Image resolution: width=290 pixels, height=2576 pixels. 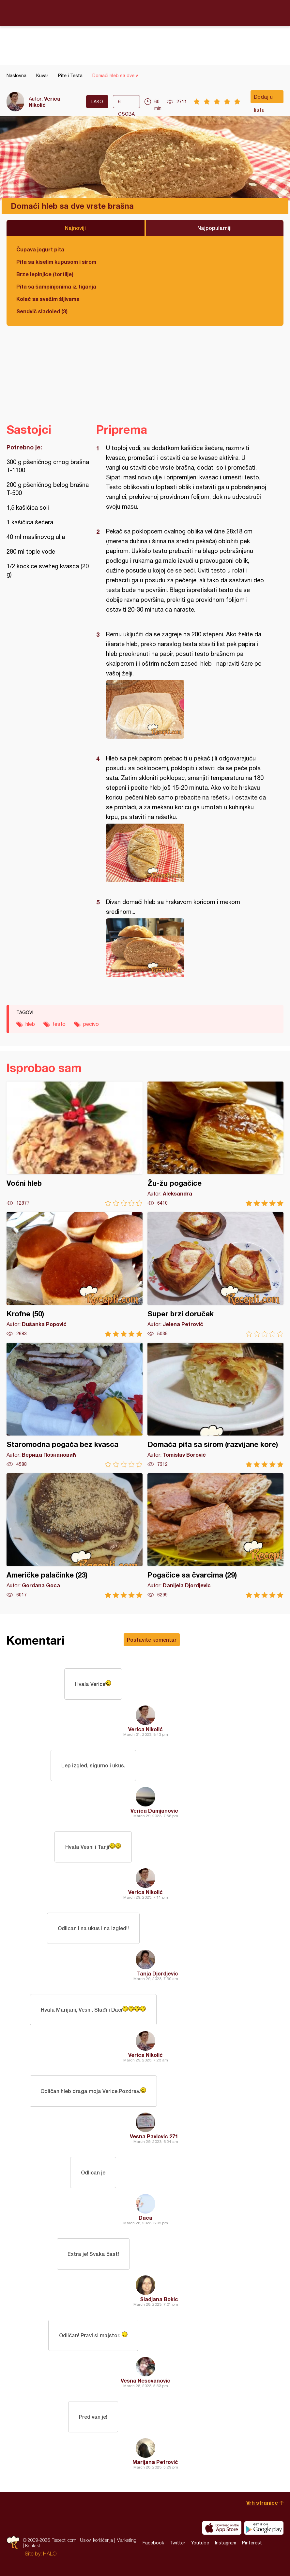 I want to click on Vesna Nesovanovic, so click(x=145, y=2380).